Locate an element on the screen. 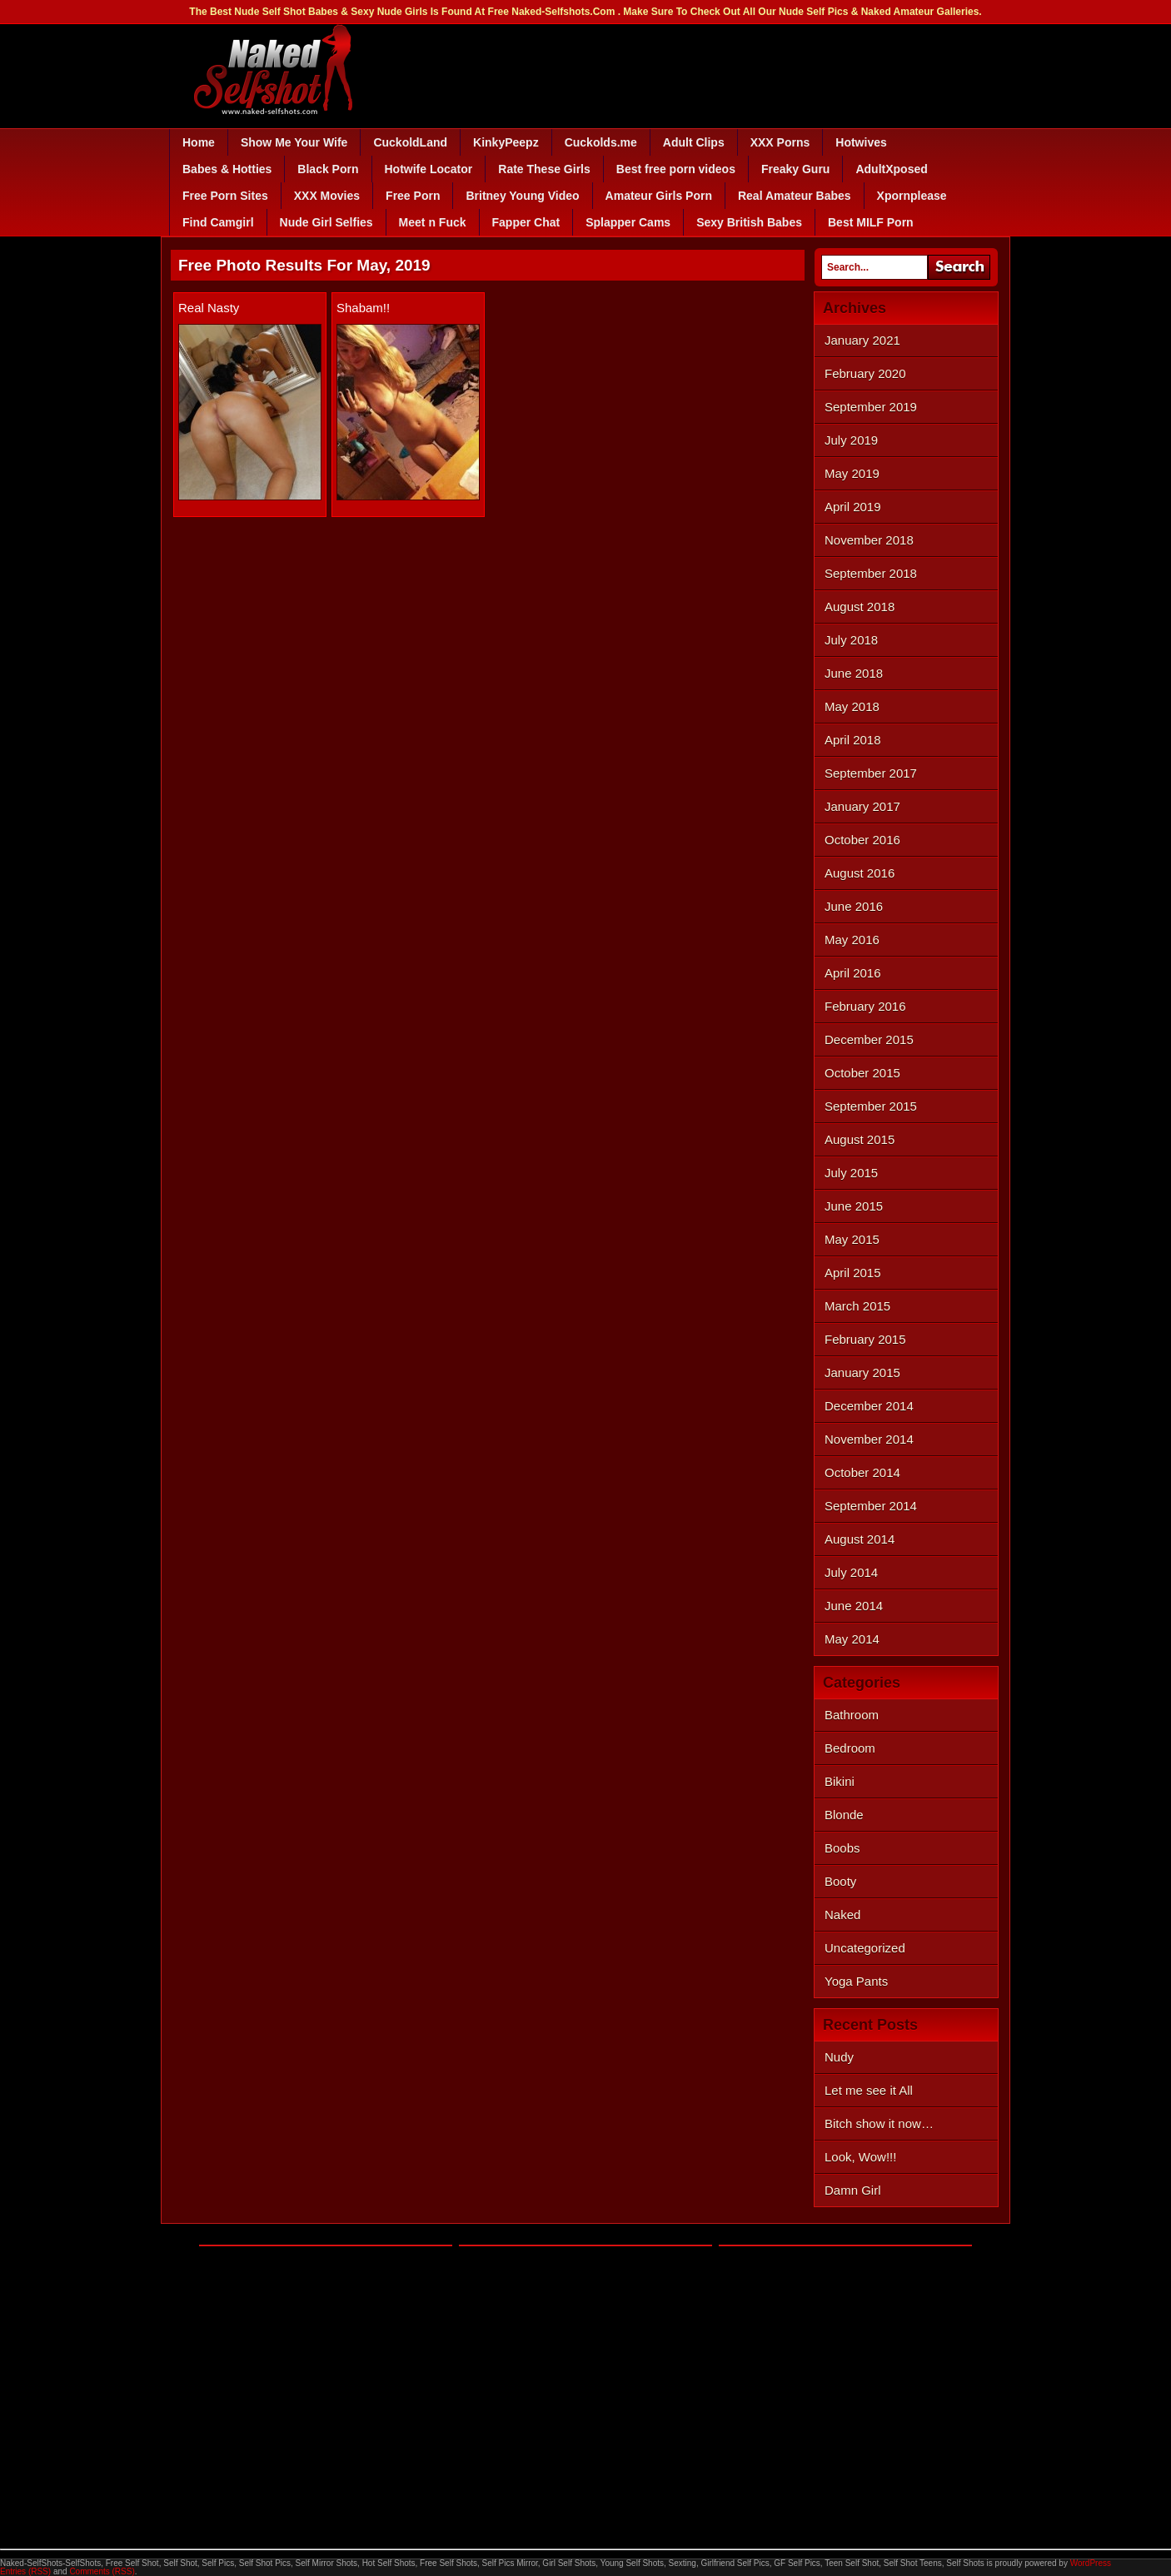 The height and width of the screenshot is (2576, 1171). July 2019 is located at coordinates (851, 440).